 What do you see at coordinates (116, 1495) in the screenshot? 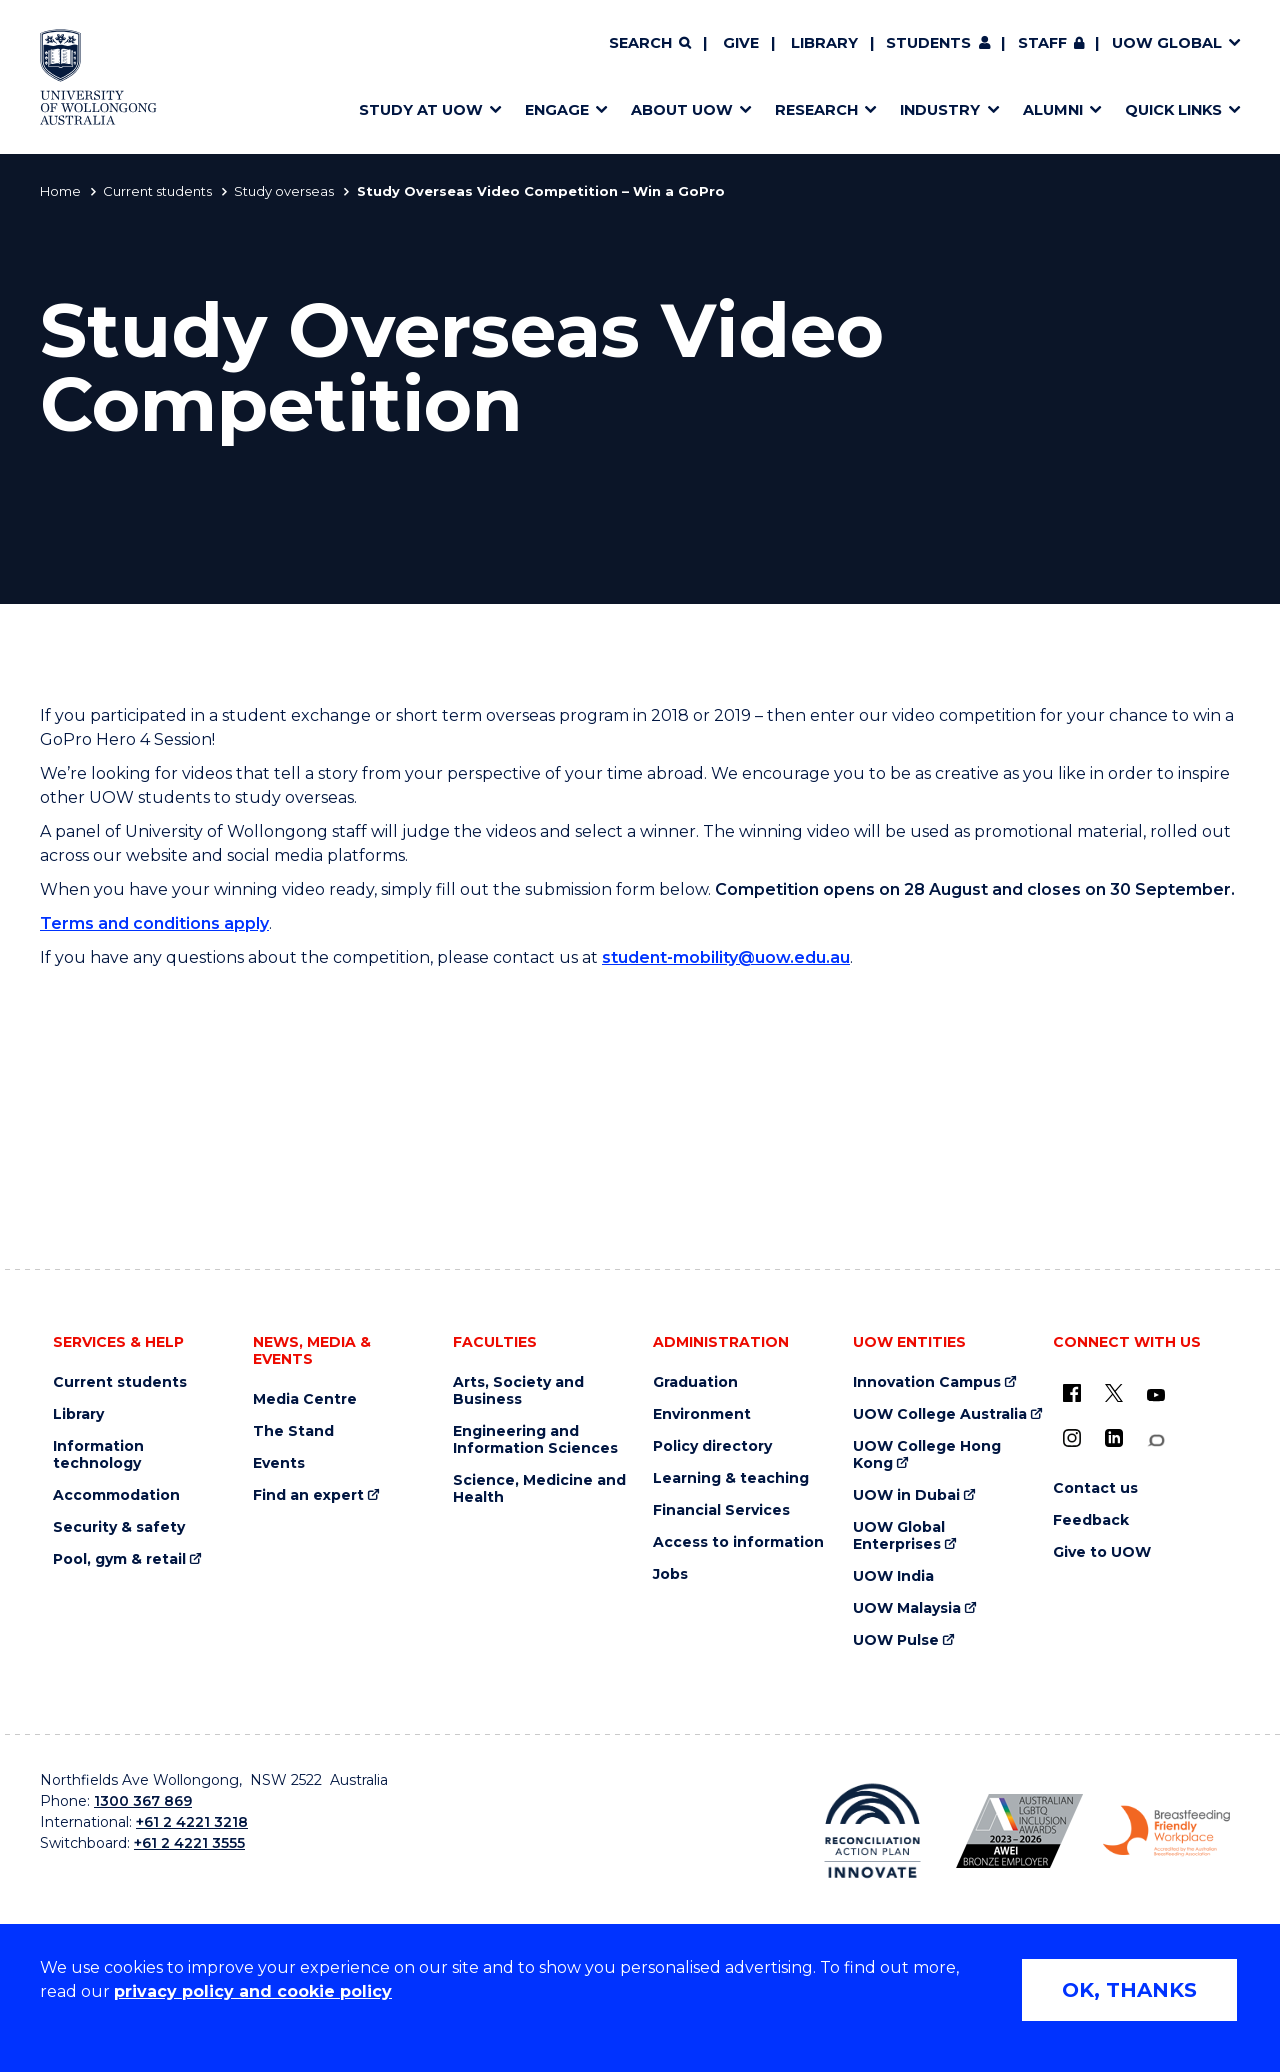
I see `Accommodation` at bounding box center [116, 1495].